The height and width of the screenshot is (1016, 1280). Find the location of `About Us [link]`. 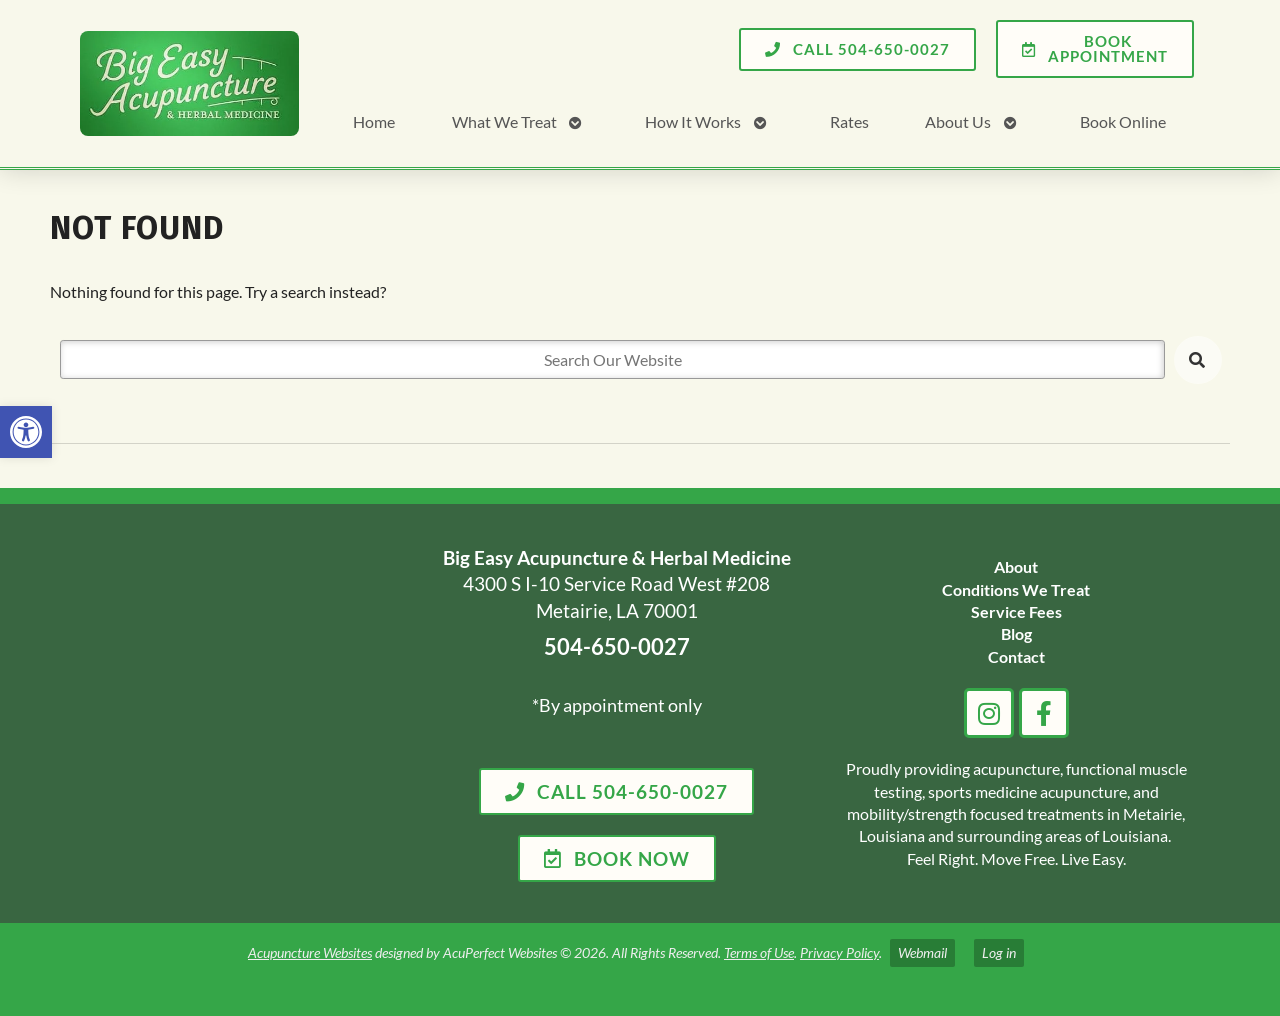

About Us [link] is located at coordinates (958, 121).